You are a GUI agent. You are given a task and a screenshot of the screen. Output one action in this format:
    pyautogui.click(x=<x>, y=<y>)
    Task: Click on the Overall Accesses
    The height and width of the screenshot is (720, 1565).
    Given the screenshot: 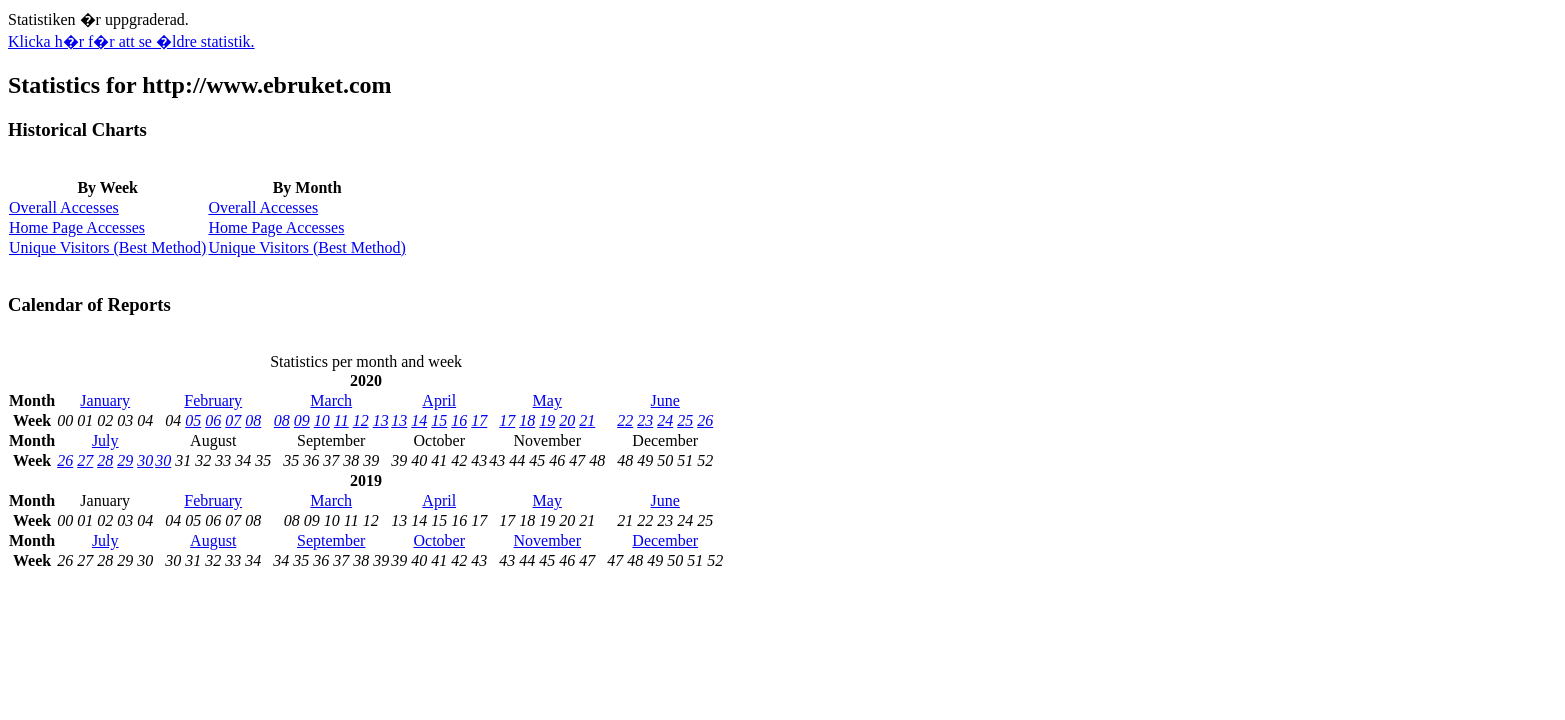 What is the action you would take?
    pyautogui.click(x=64, y=207)
    